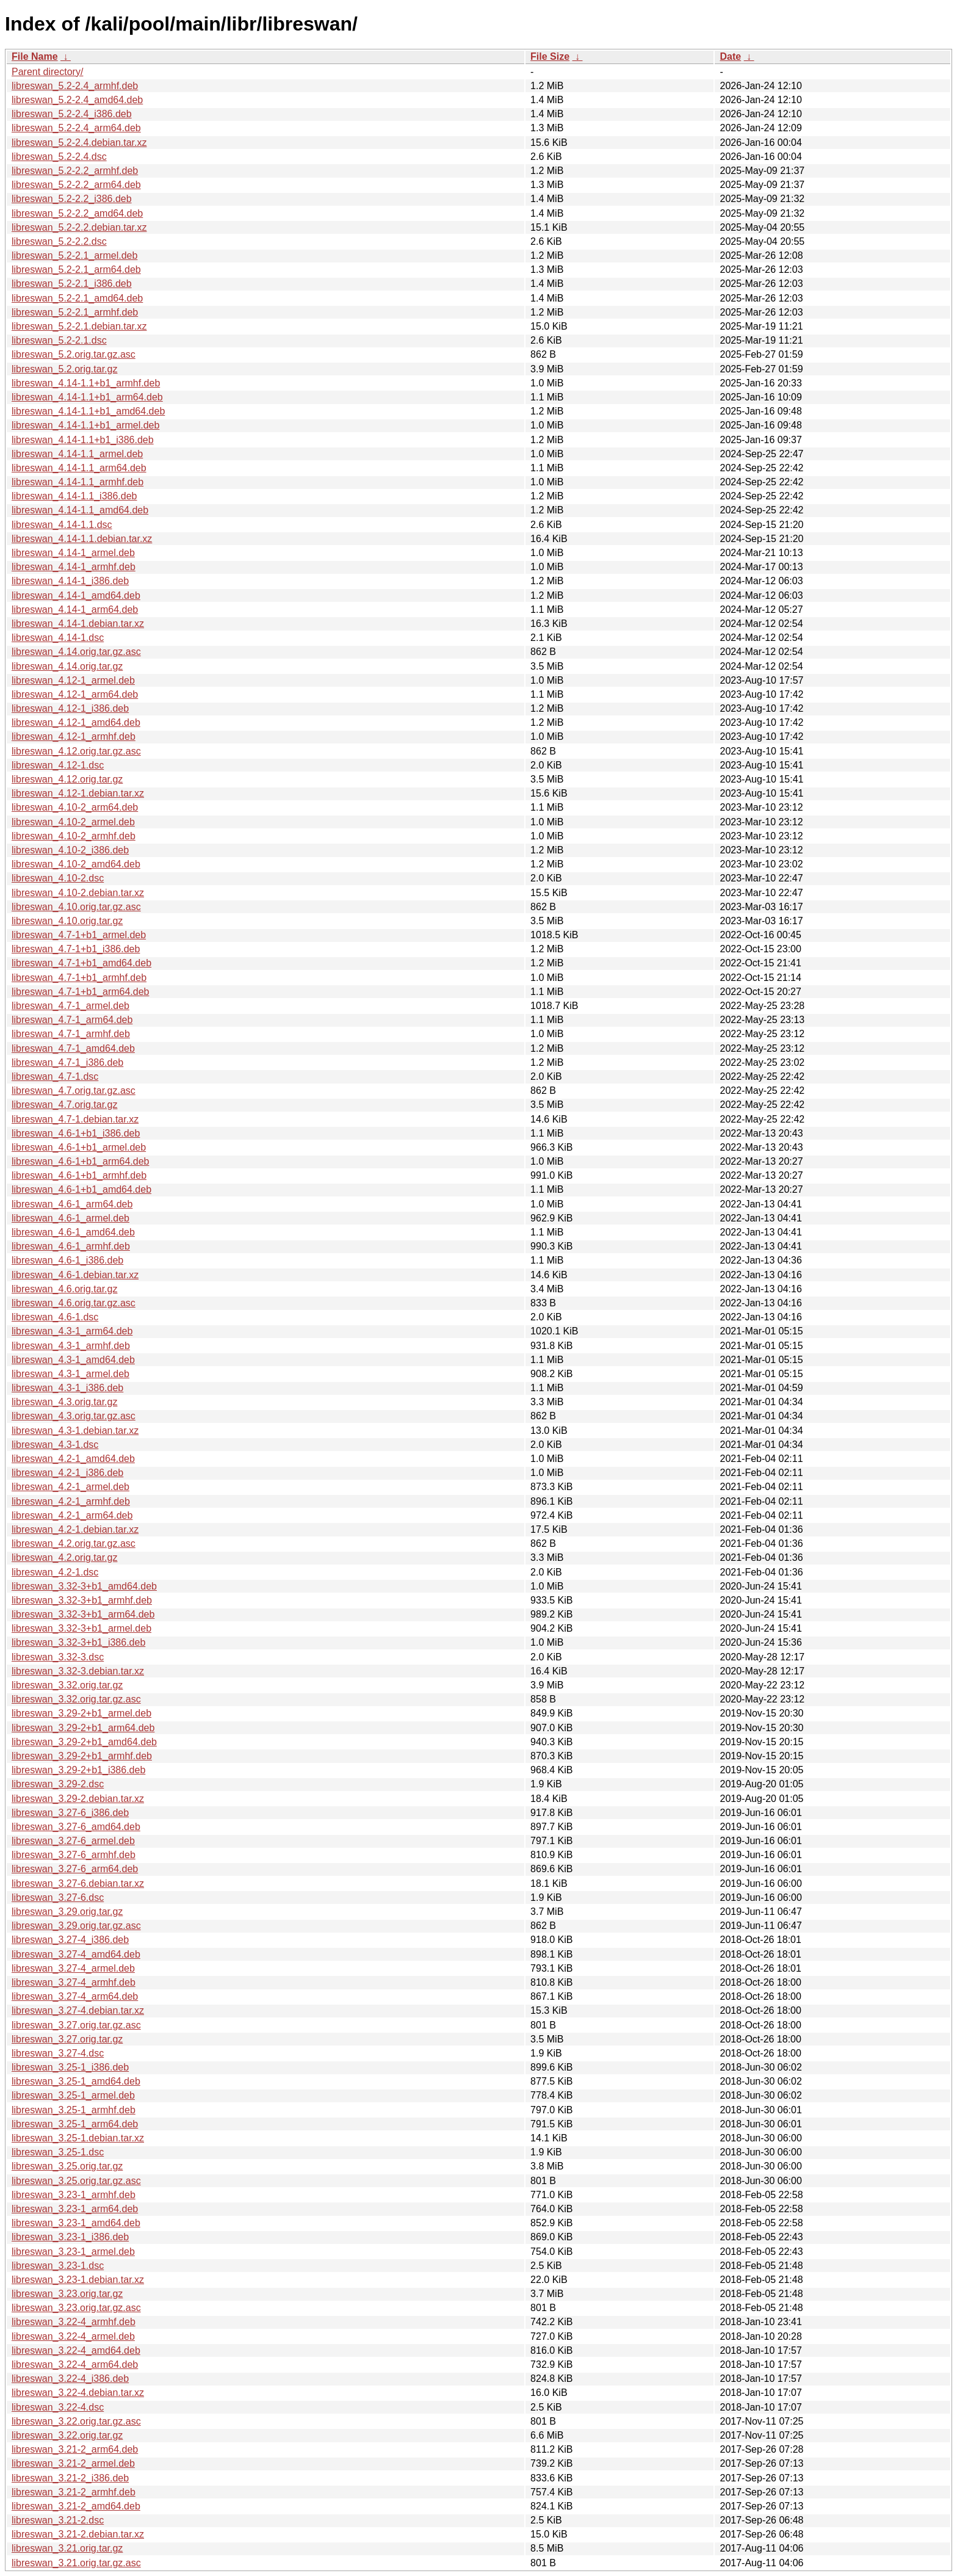  Describe the element at coordinates (67, 1260) in the screenshot. I see `libreswan_4.6-1_i386.deb` at that location.